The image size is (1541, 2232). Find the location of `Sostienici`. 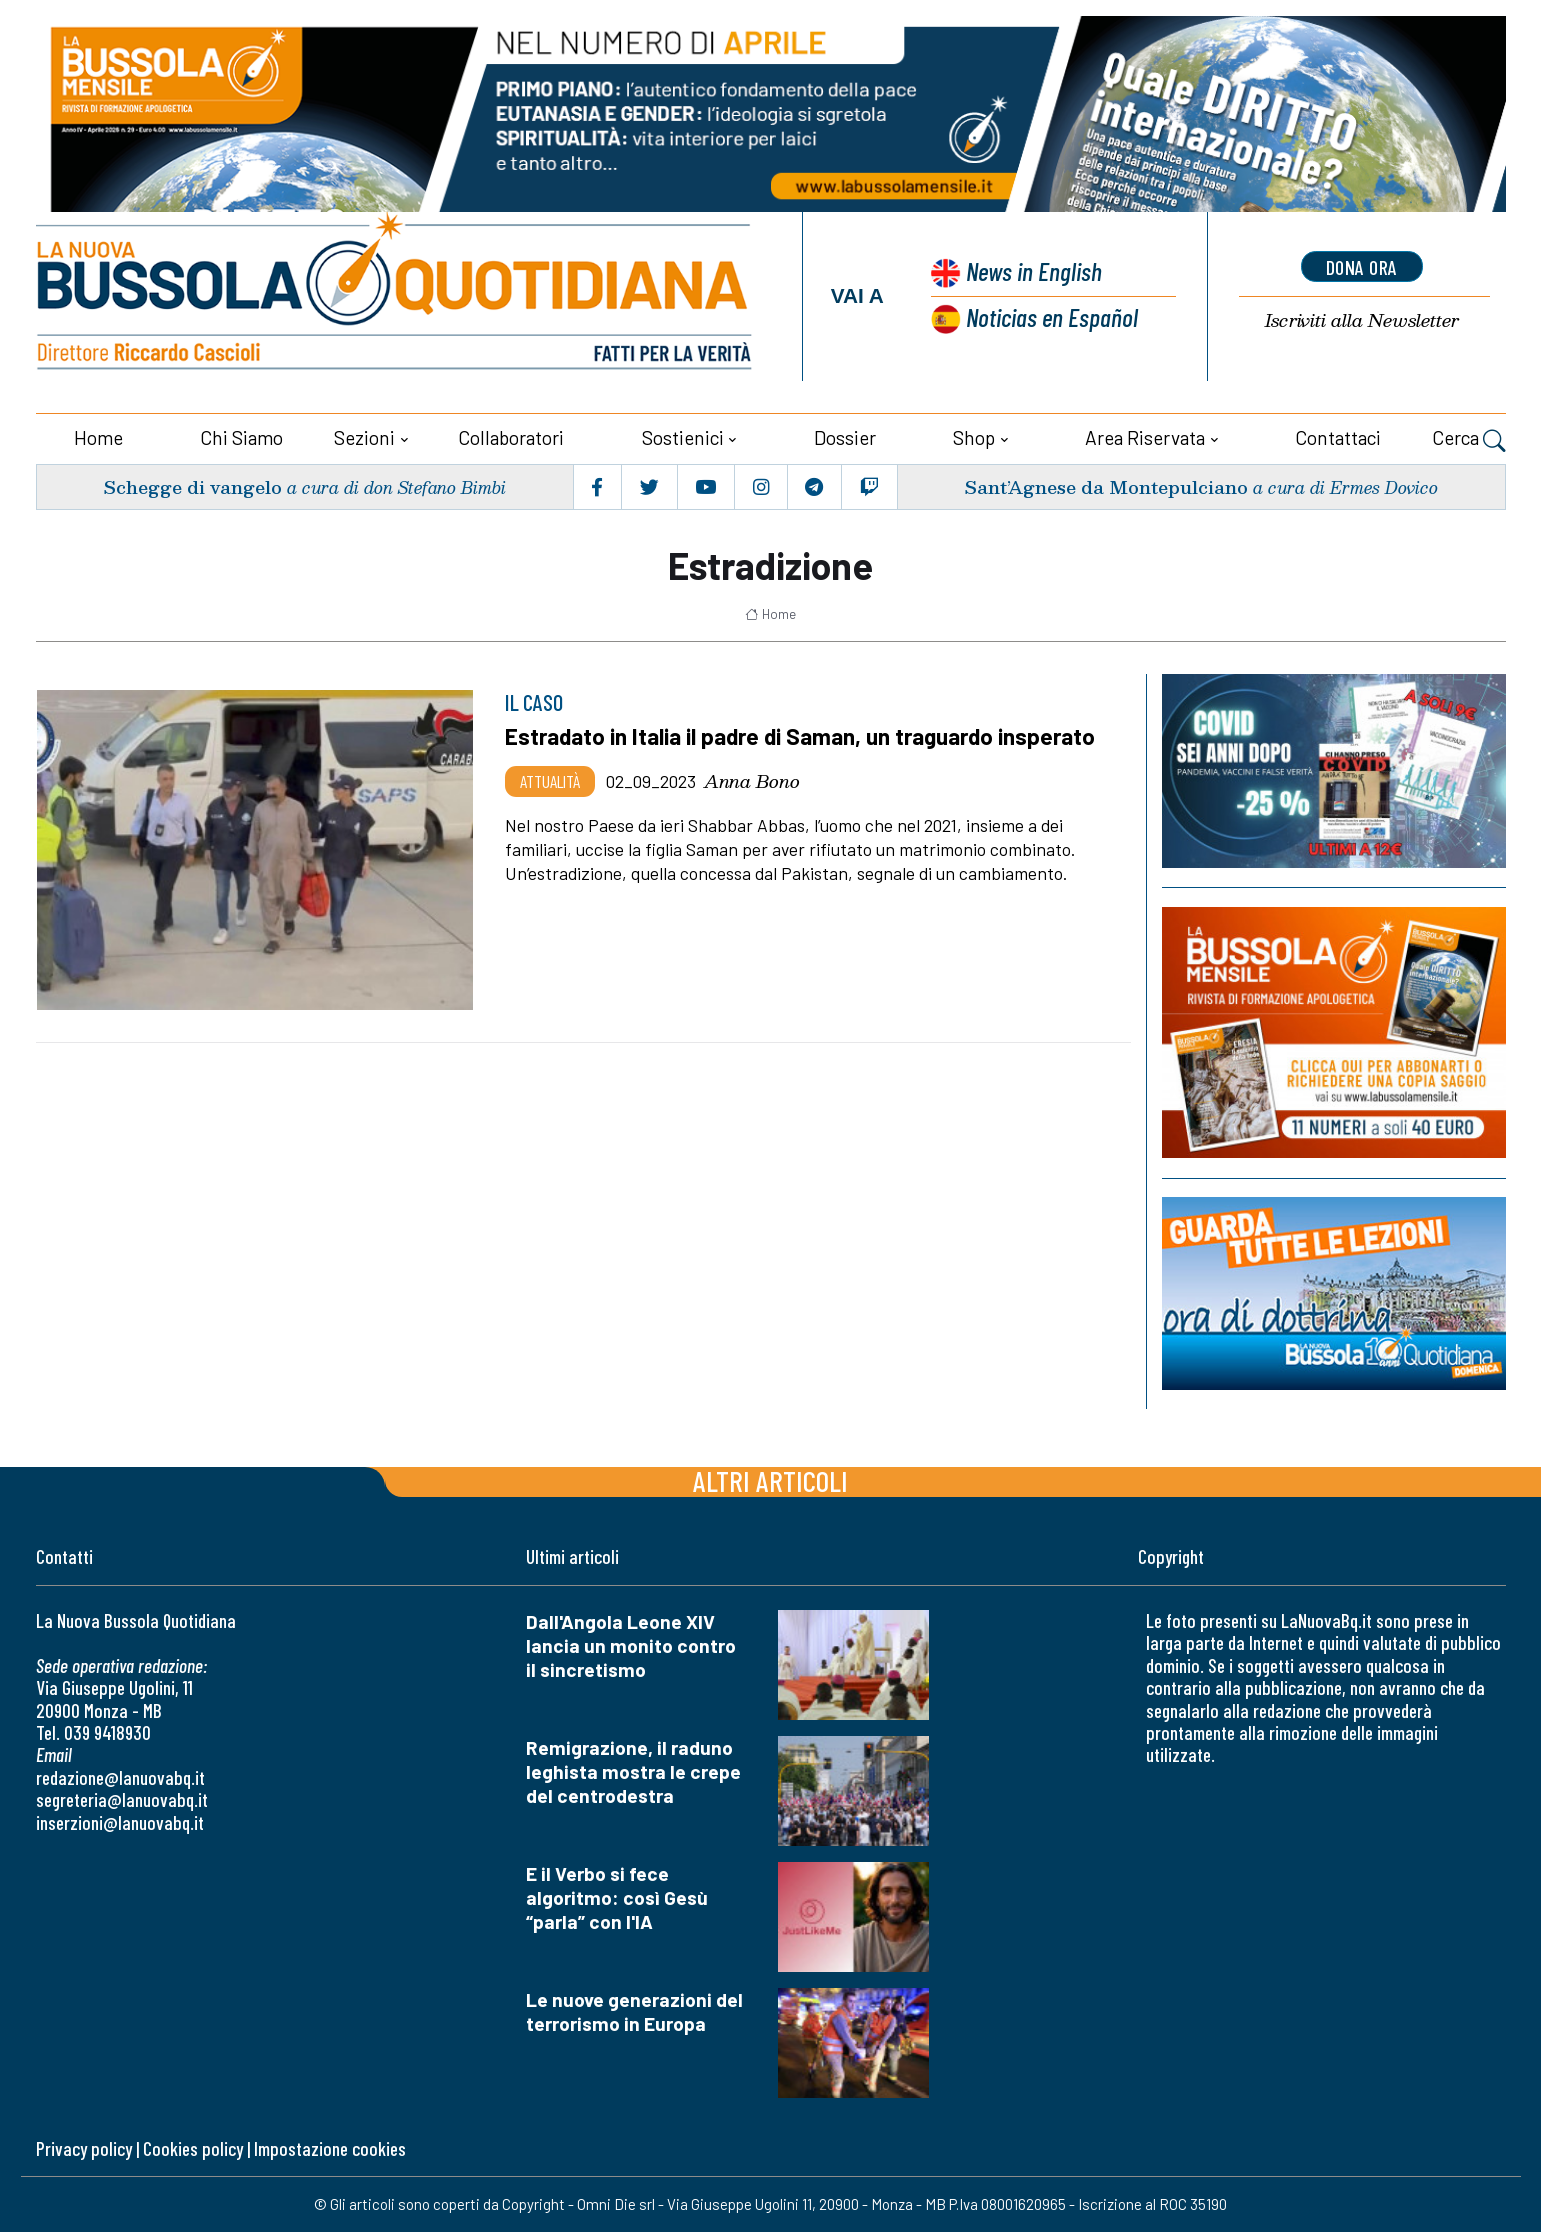

Sostienici is located at coordinates (683, 437).